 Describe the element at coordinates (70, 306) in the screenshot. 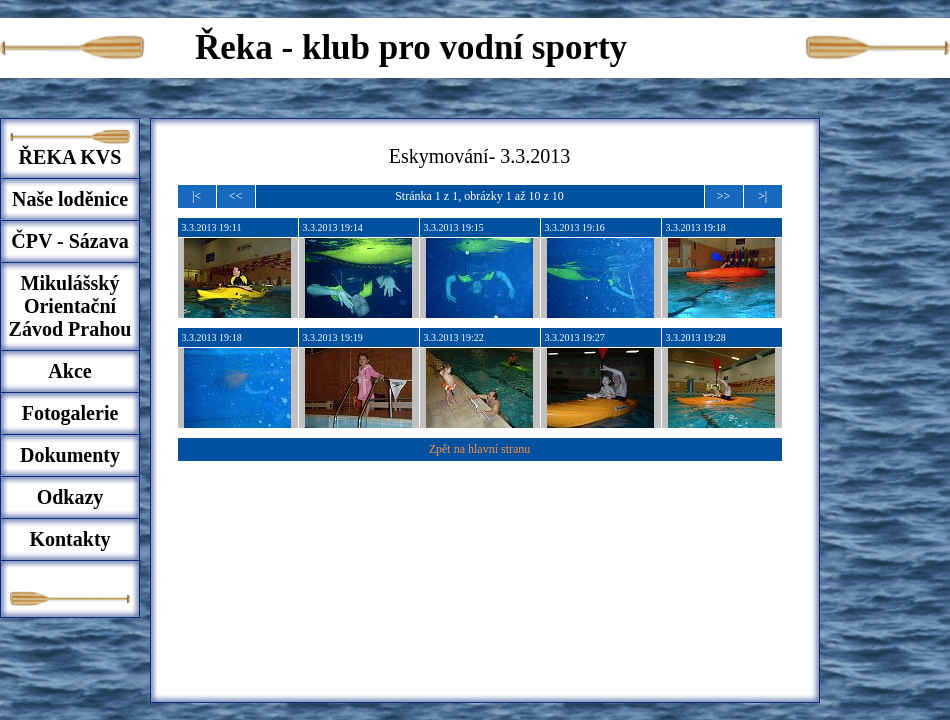

I see `Mikulášský Orientační Závod Prahou` at that location.